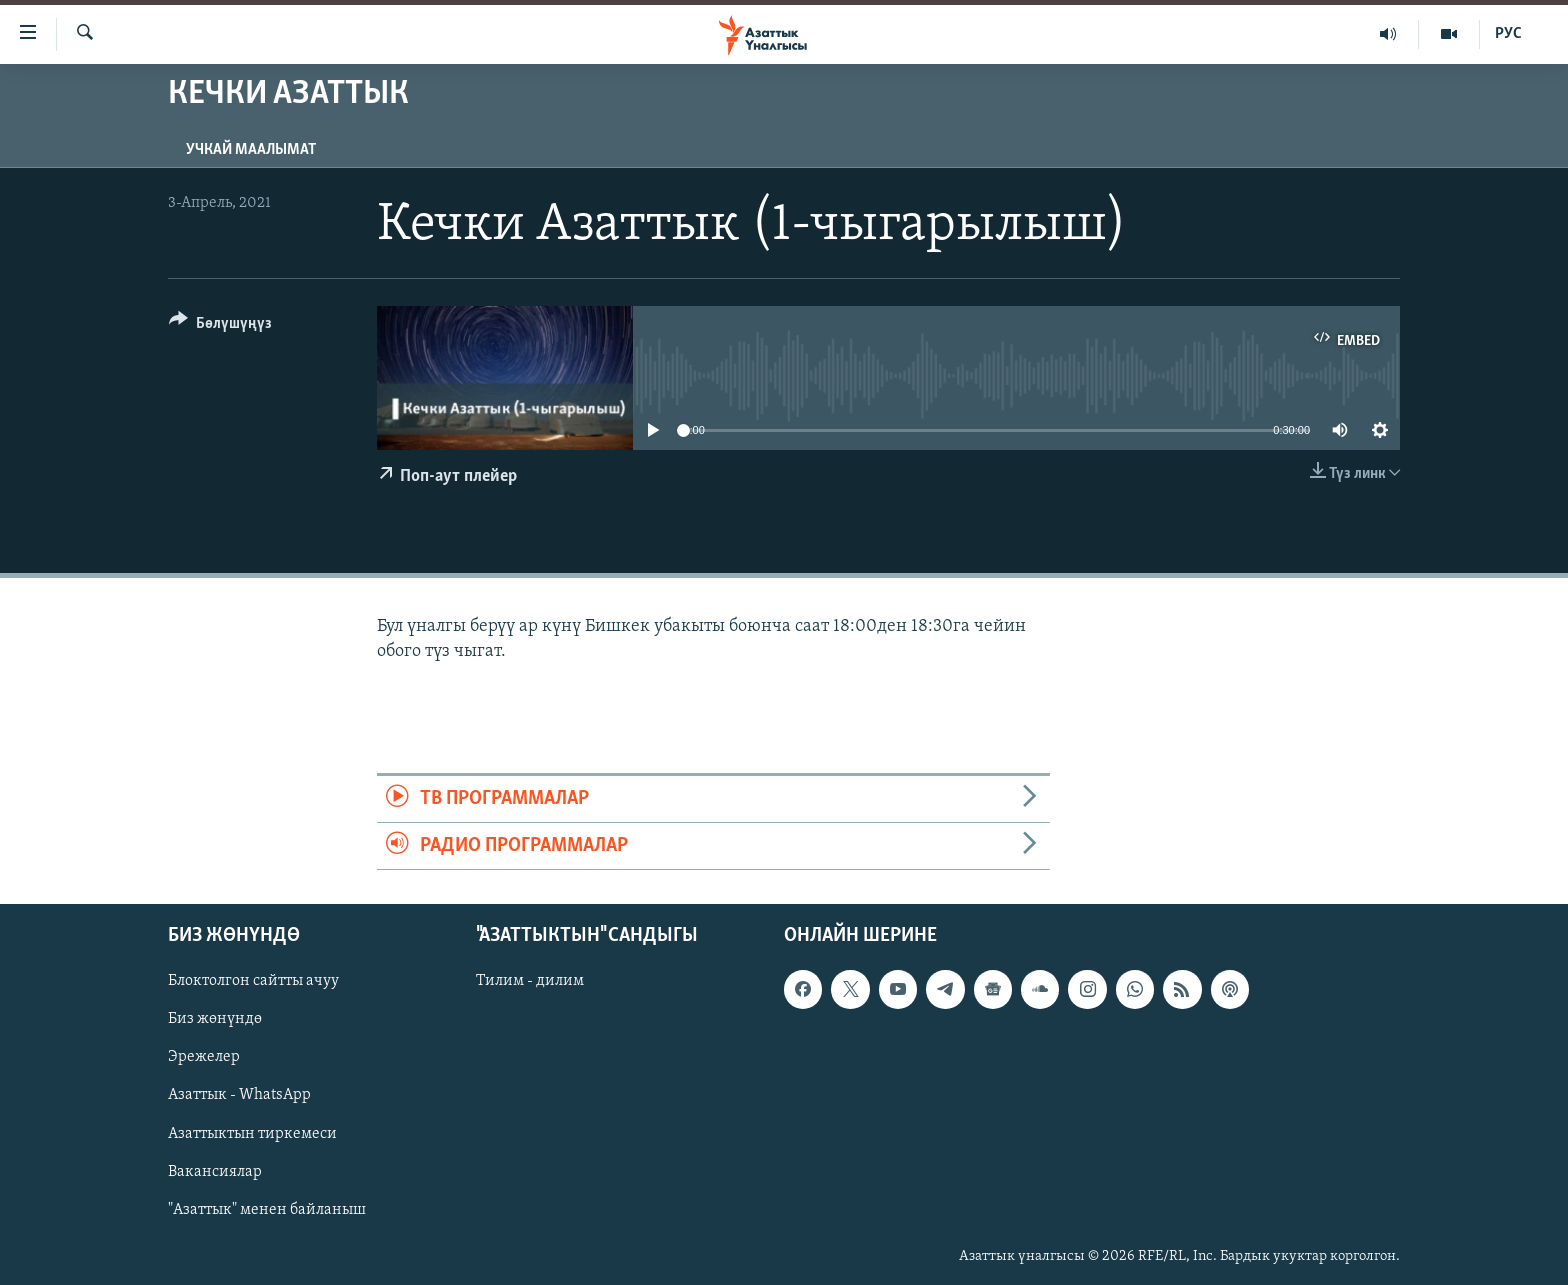 The height and width of the screenshot is (1285, 1568). What do you see at coordinates (530, 982) in the screenshot?
I see `Тилим - дилим` at bounding box center [530, 982].